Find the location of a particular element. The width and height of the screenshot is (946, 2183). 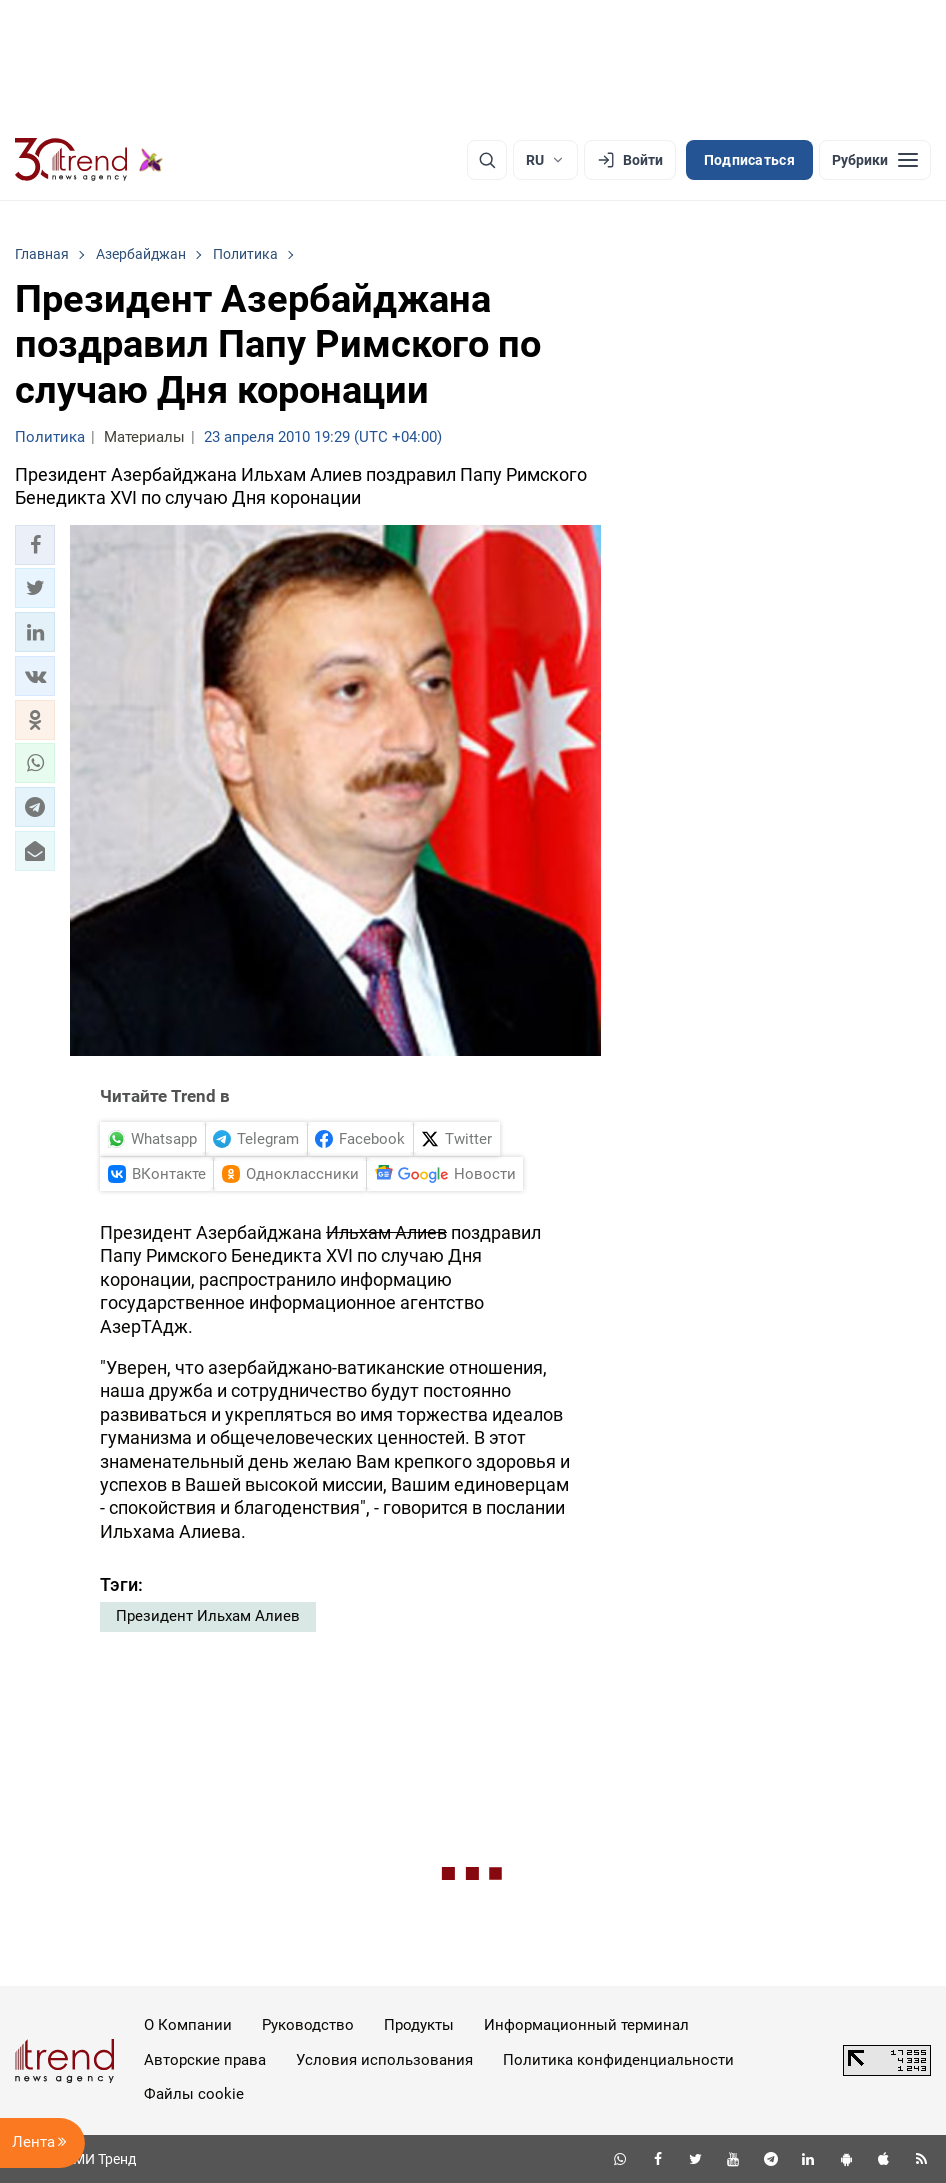

[Trend.az] is located at coordinates (89, 160).